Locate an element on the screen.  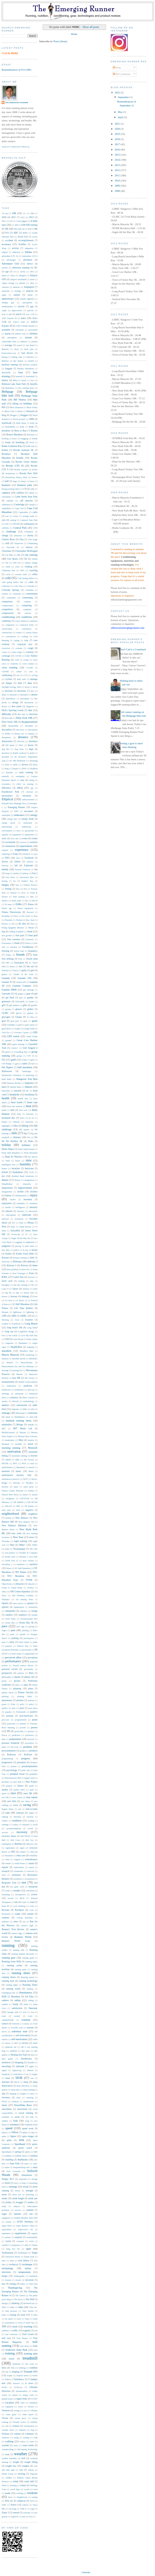
laryngitis is located at coordinates (6, 1285).